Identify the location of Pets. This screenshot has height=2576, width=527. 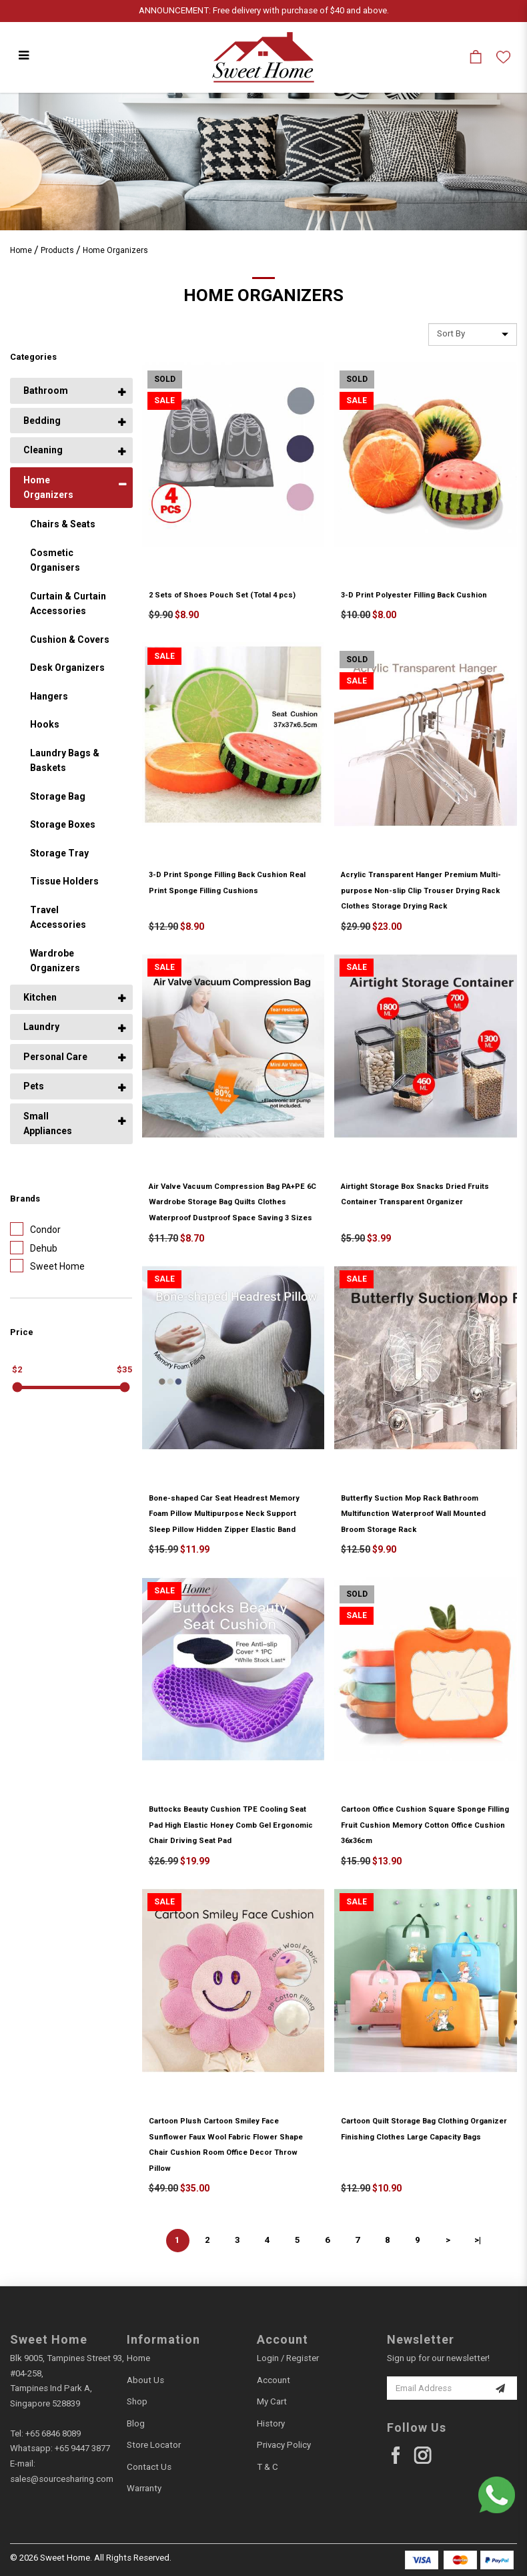
(33, 1086).